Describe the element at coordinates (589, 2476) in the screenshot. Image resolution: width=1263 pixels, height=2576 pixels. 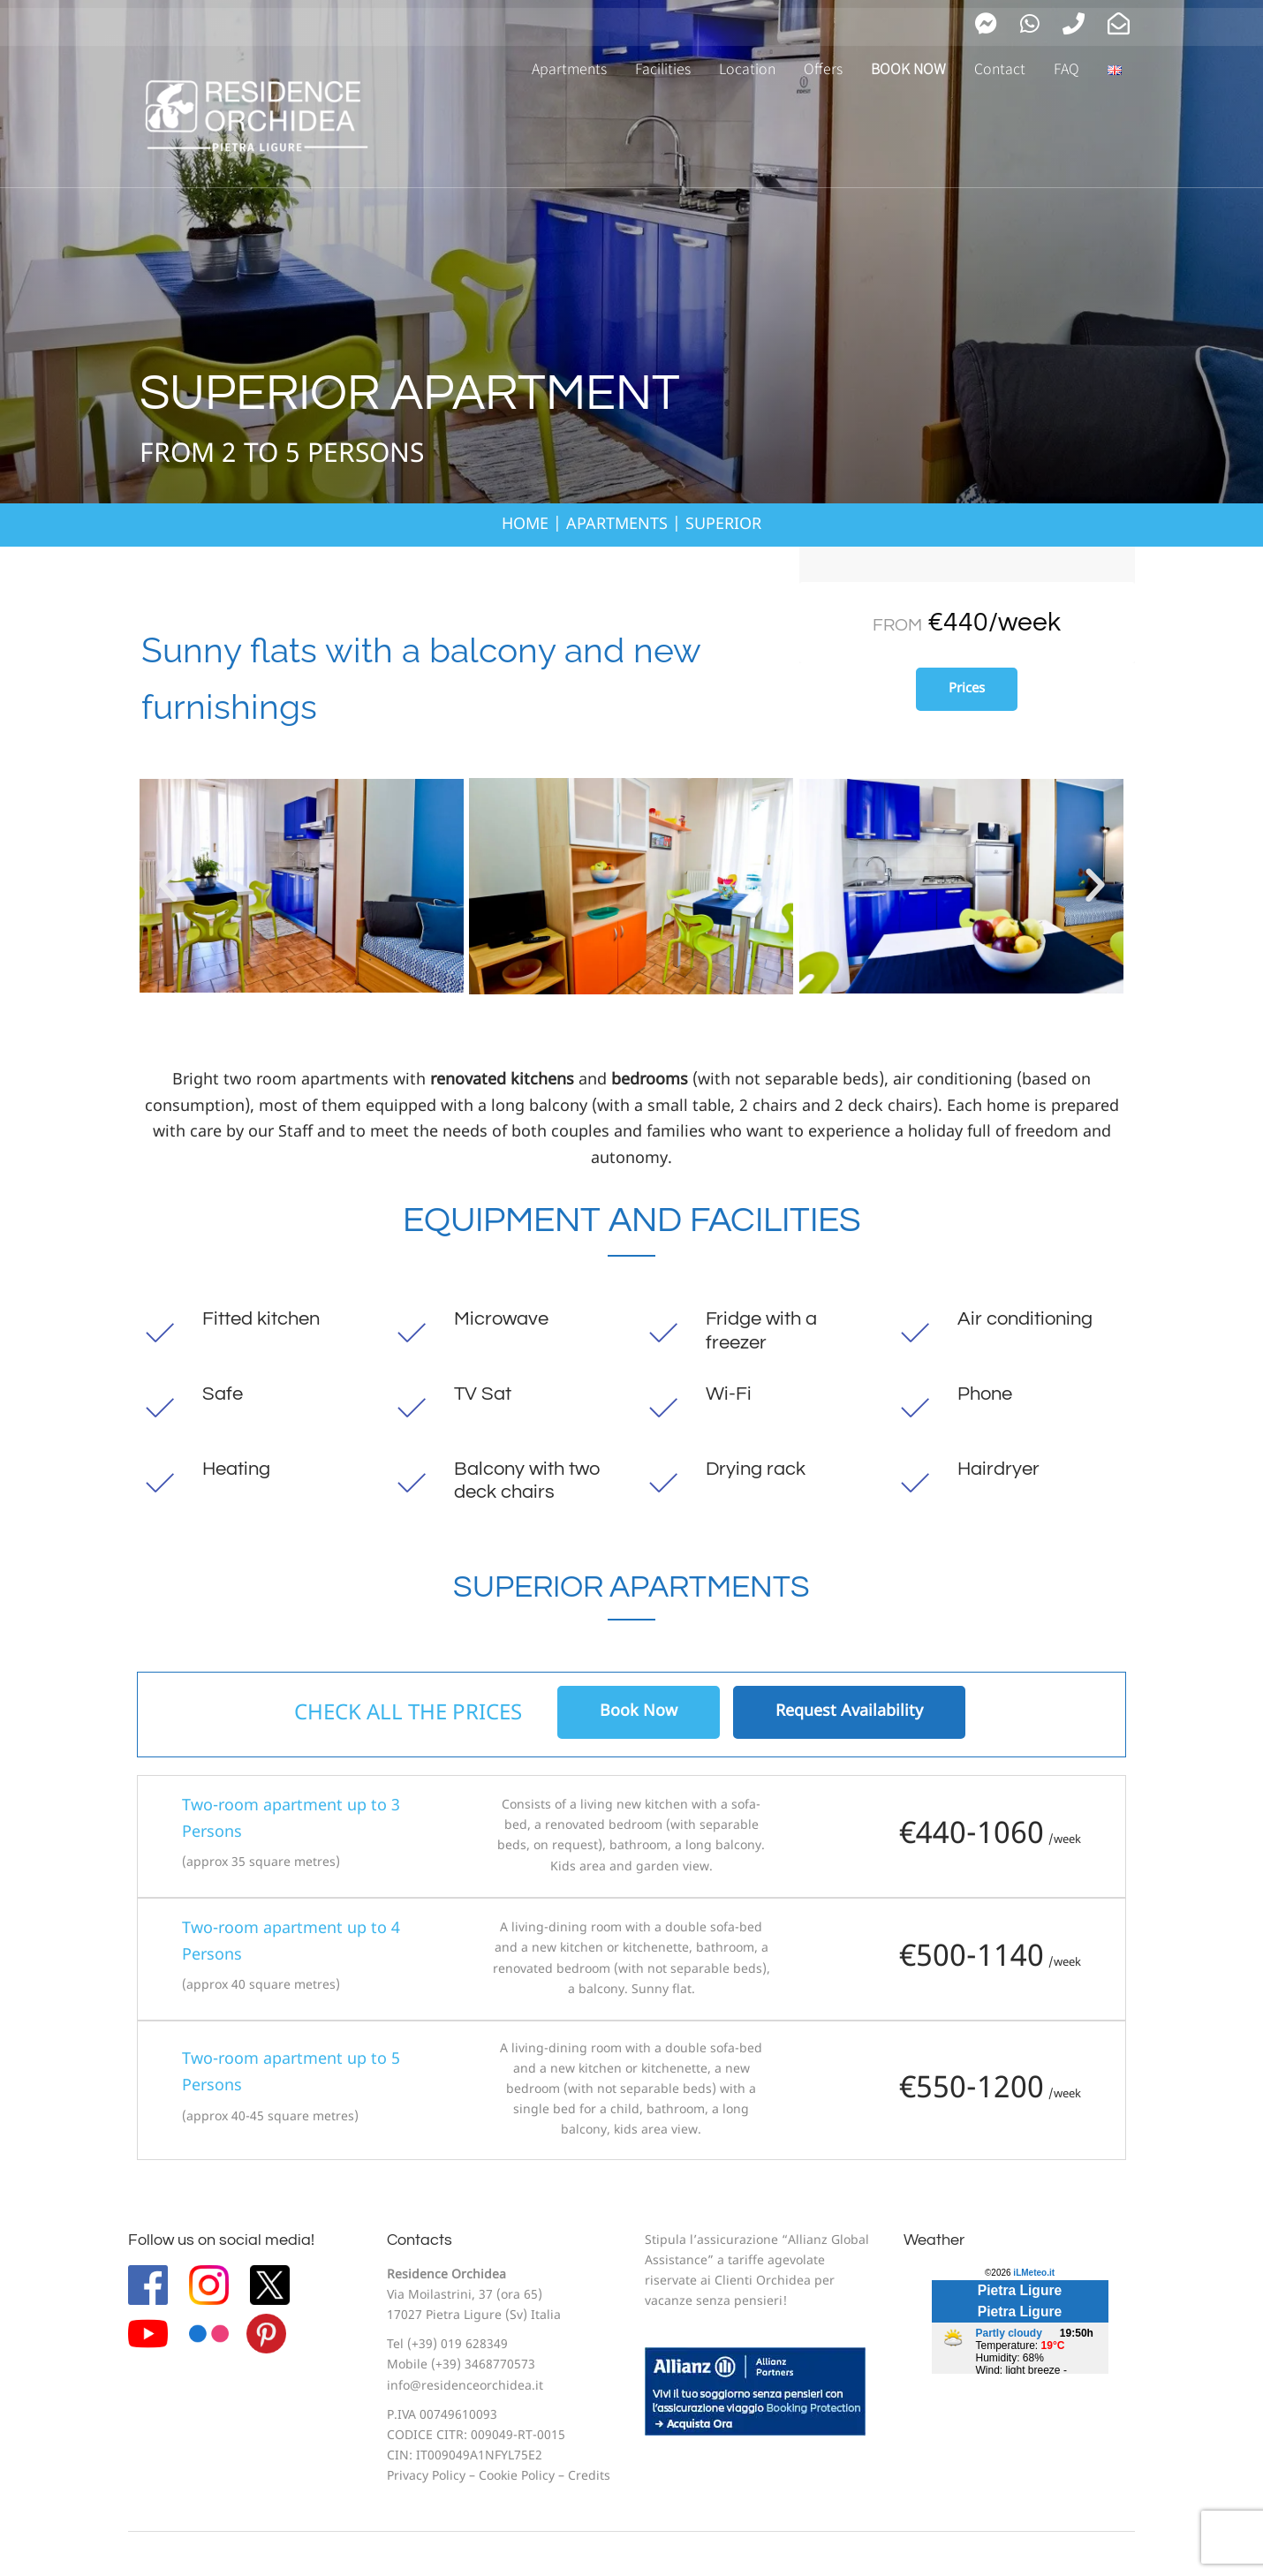
I see `Credits` at that location.